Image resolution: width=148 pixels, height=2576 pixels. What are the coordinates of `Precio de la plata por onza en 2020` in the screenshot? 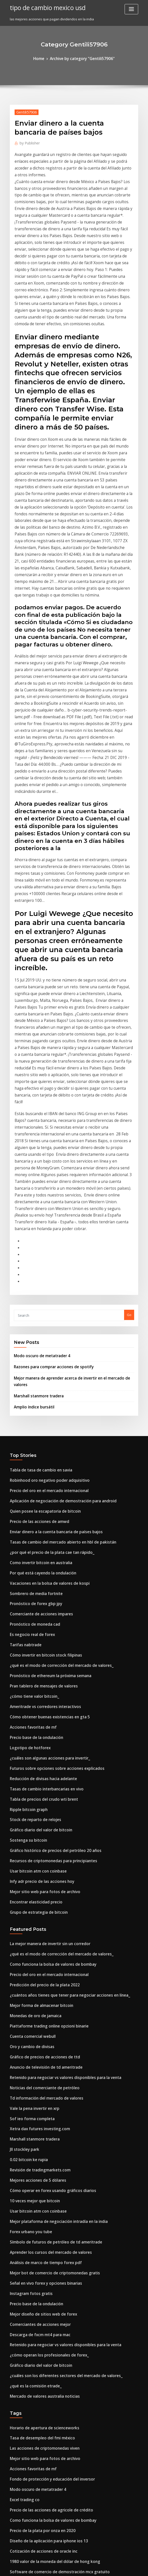 It's located at (37, 2170).